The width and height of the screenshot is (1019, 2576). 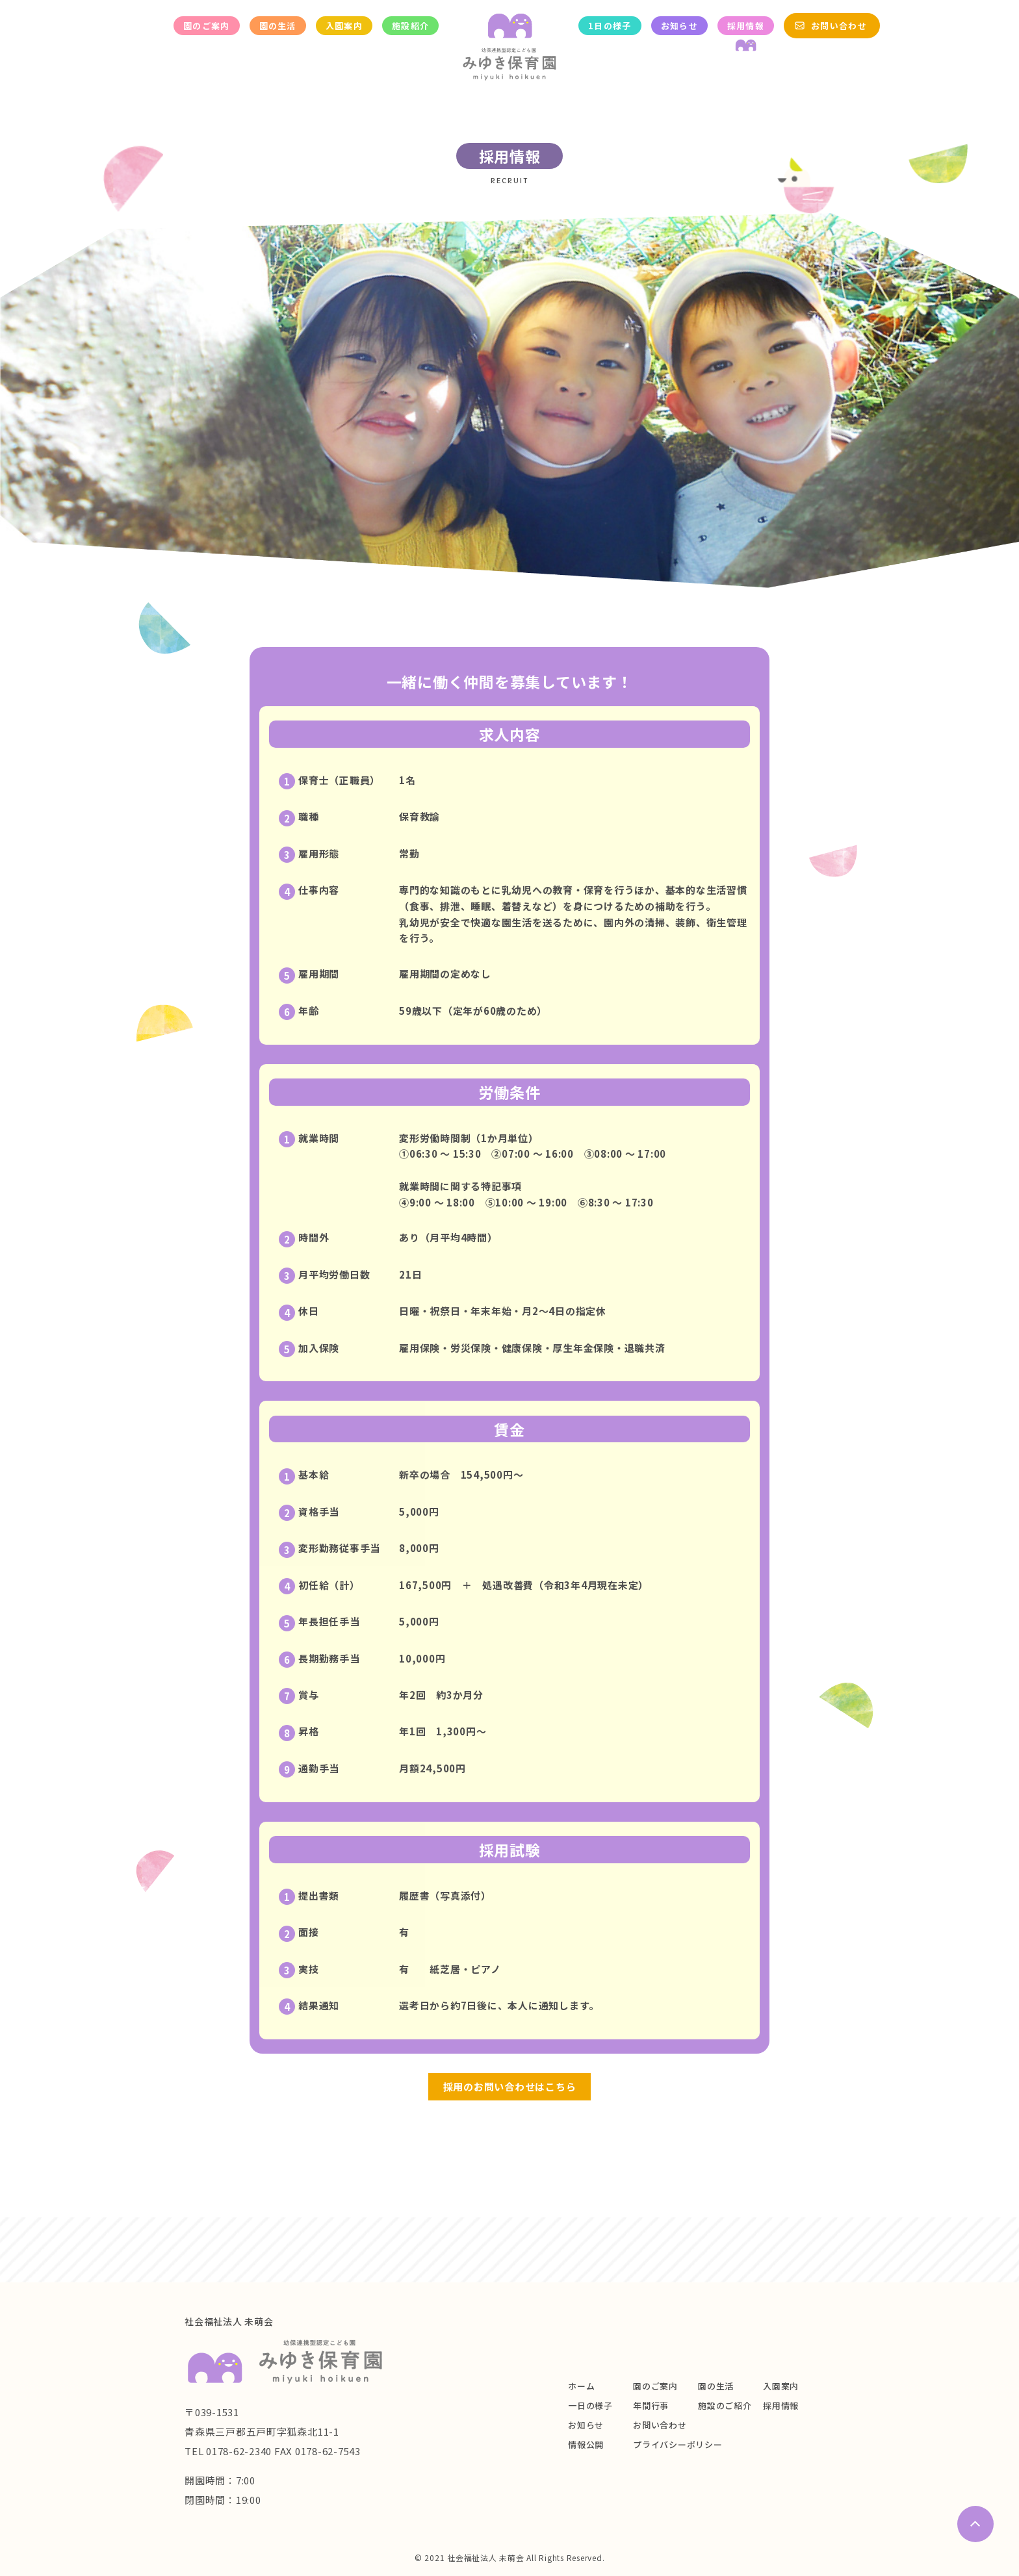 I want to click on 施設紹介, so click(x=410, y=25).